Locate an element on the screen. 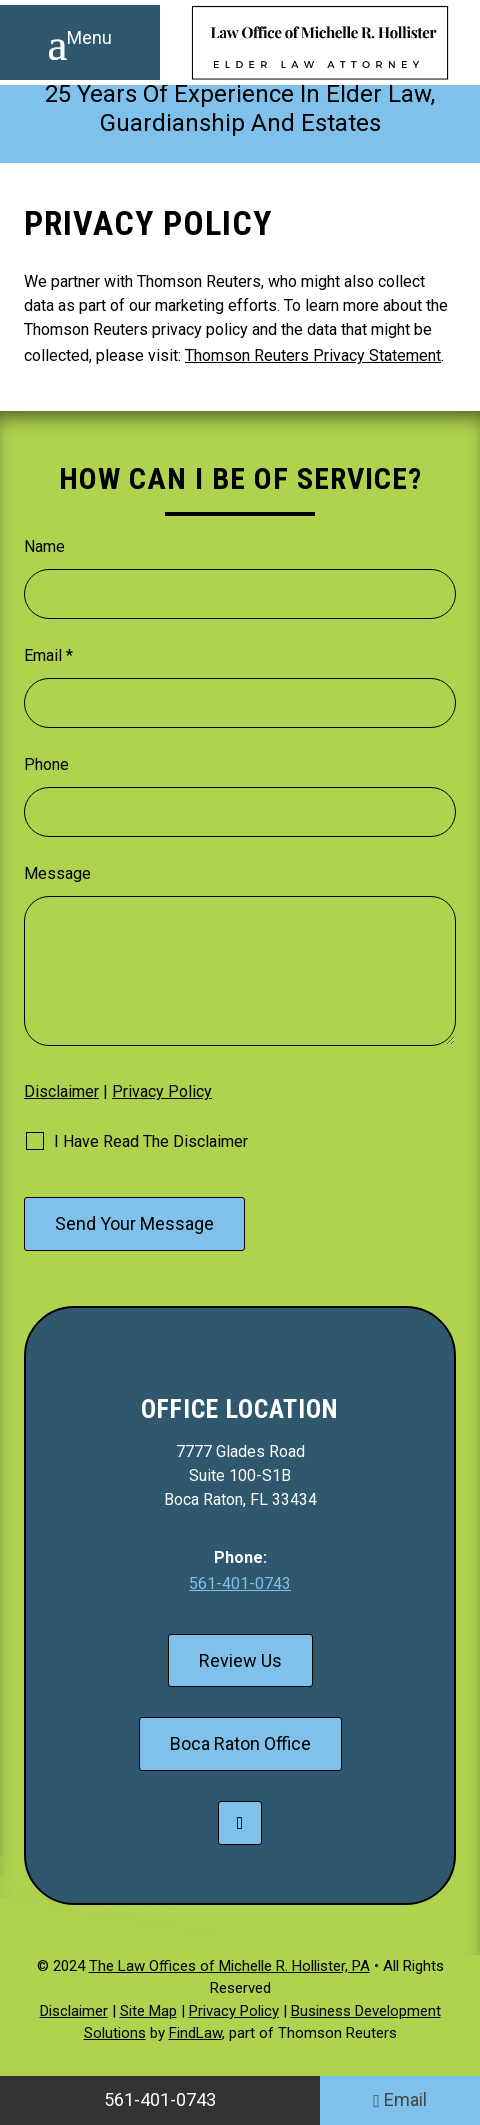 The height and width of the screenshot is (2125, 480). Phone is located at coordinates (46, 764).